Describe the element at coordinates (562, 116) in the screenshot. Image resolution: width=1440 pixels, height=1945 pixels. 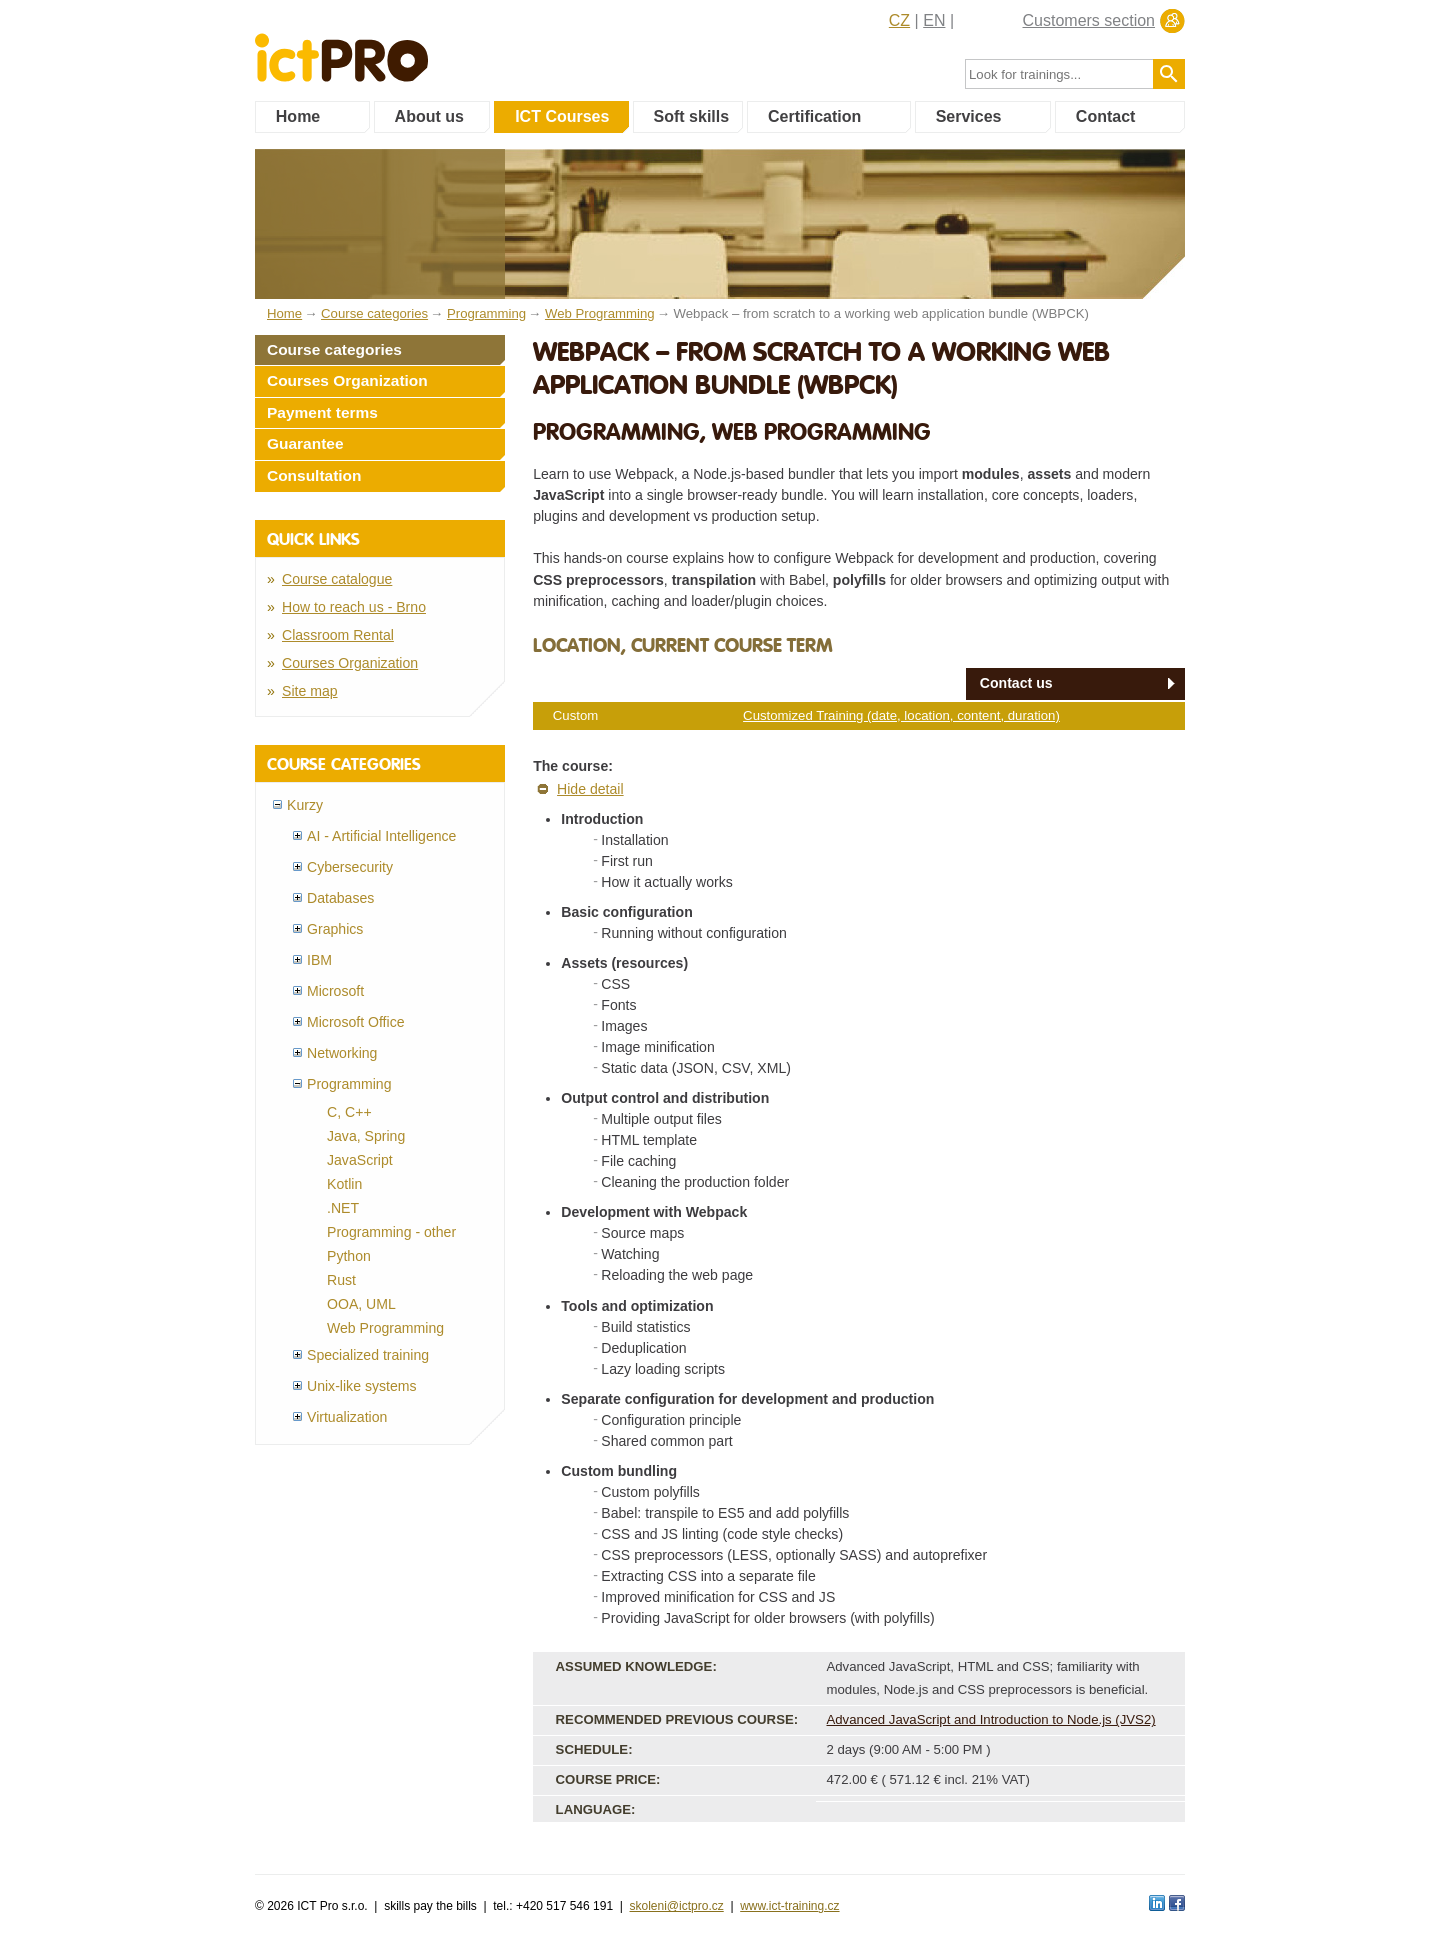
I see `ICT Courses` at that location.